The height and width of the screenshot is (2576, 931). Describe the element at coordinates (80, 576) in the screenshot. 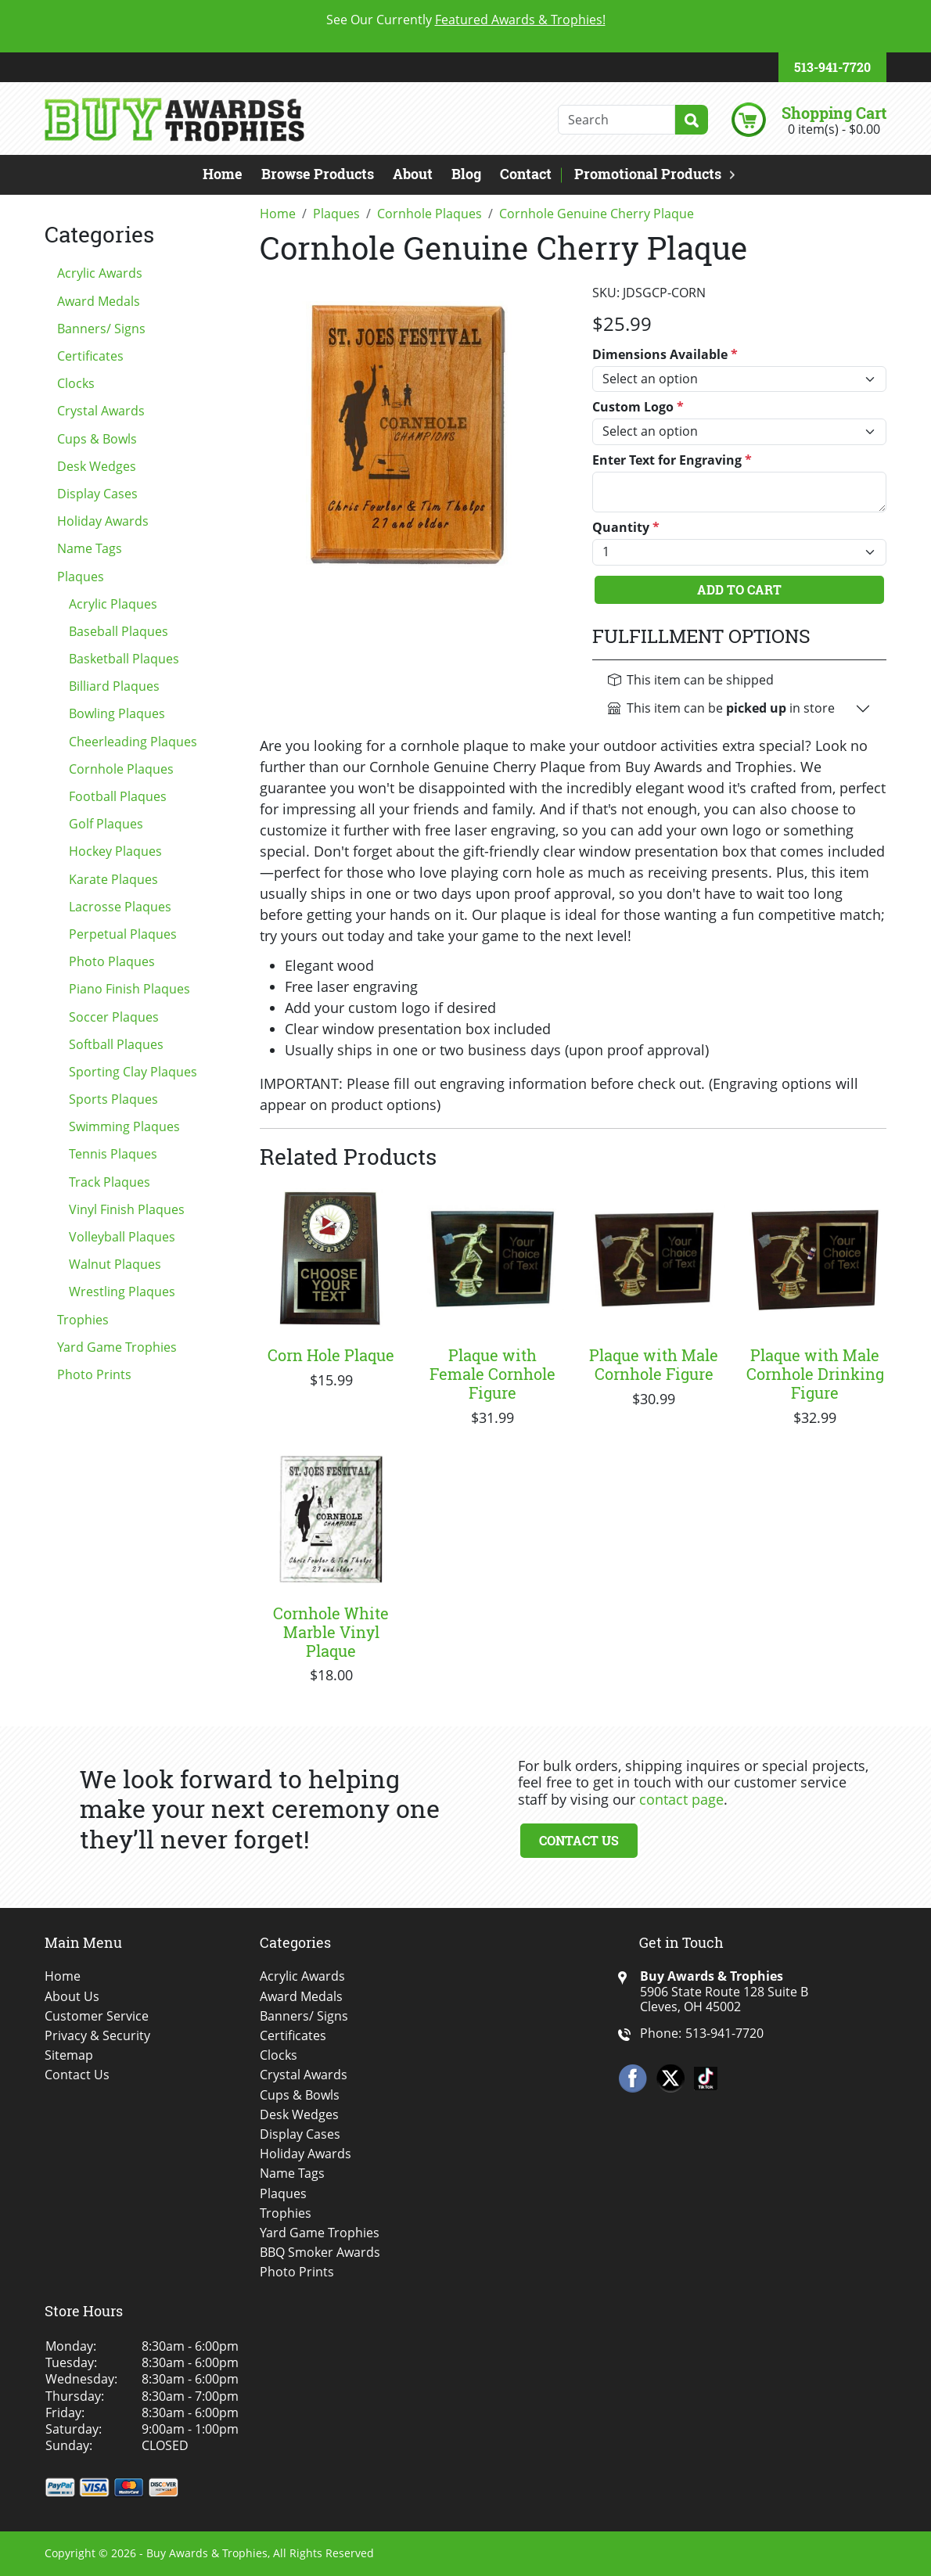

I see `Plaques` at that location.